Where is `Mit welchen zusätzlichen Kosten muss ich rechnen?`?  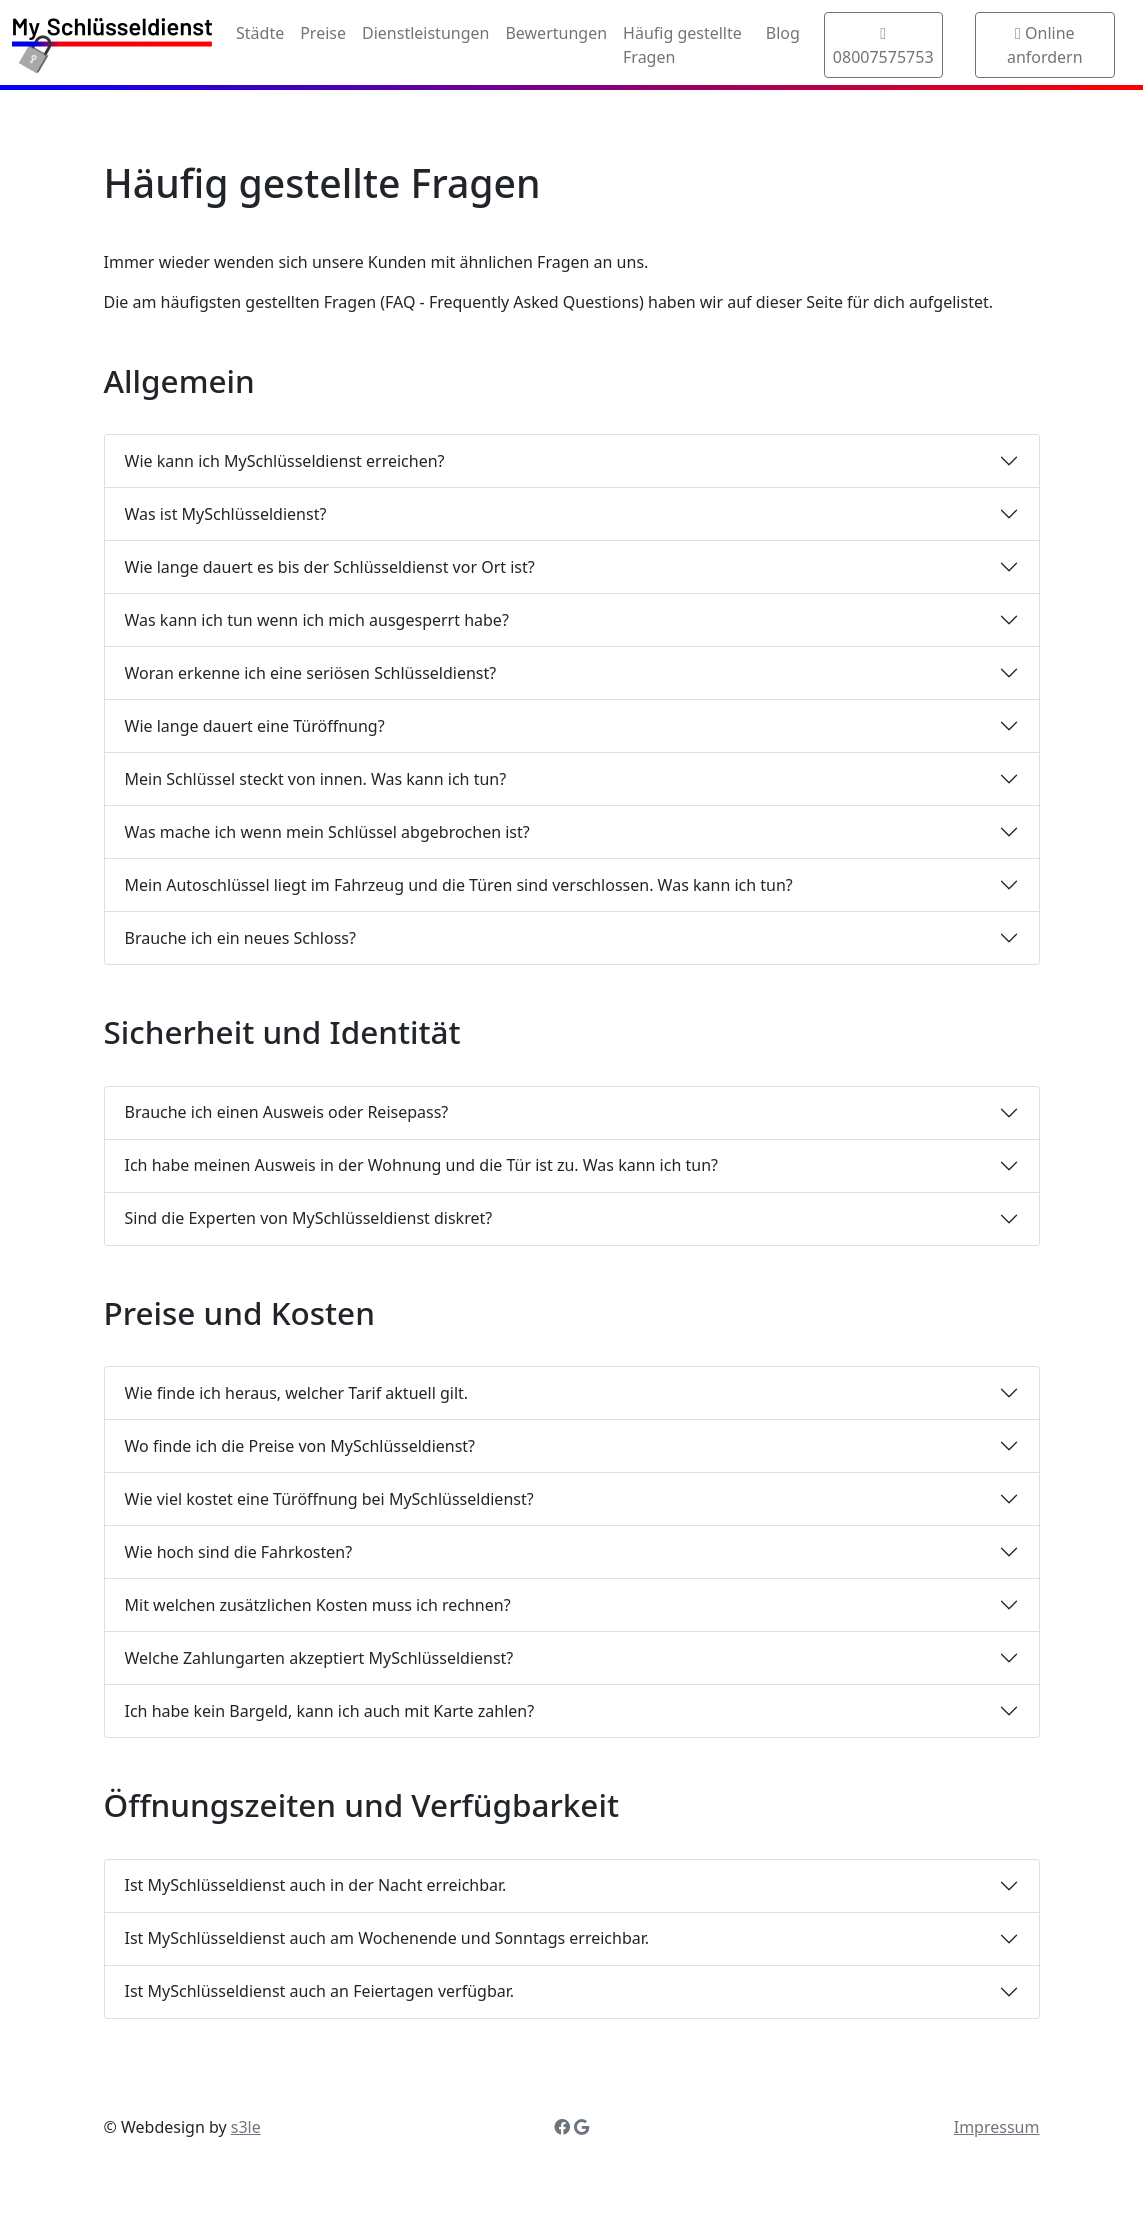
Mit welchen zusätzlichen Kosten muss ich rechnen? is located at coordinates (318, 1605).